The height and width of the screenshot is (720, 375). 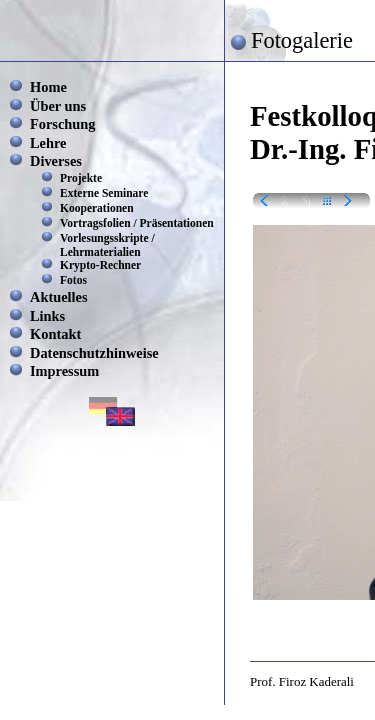 What do you see at coordinates (48, 143) in the screenshot?
I see `Lehre` at bounding box center [48, 143].